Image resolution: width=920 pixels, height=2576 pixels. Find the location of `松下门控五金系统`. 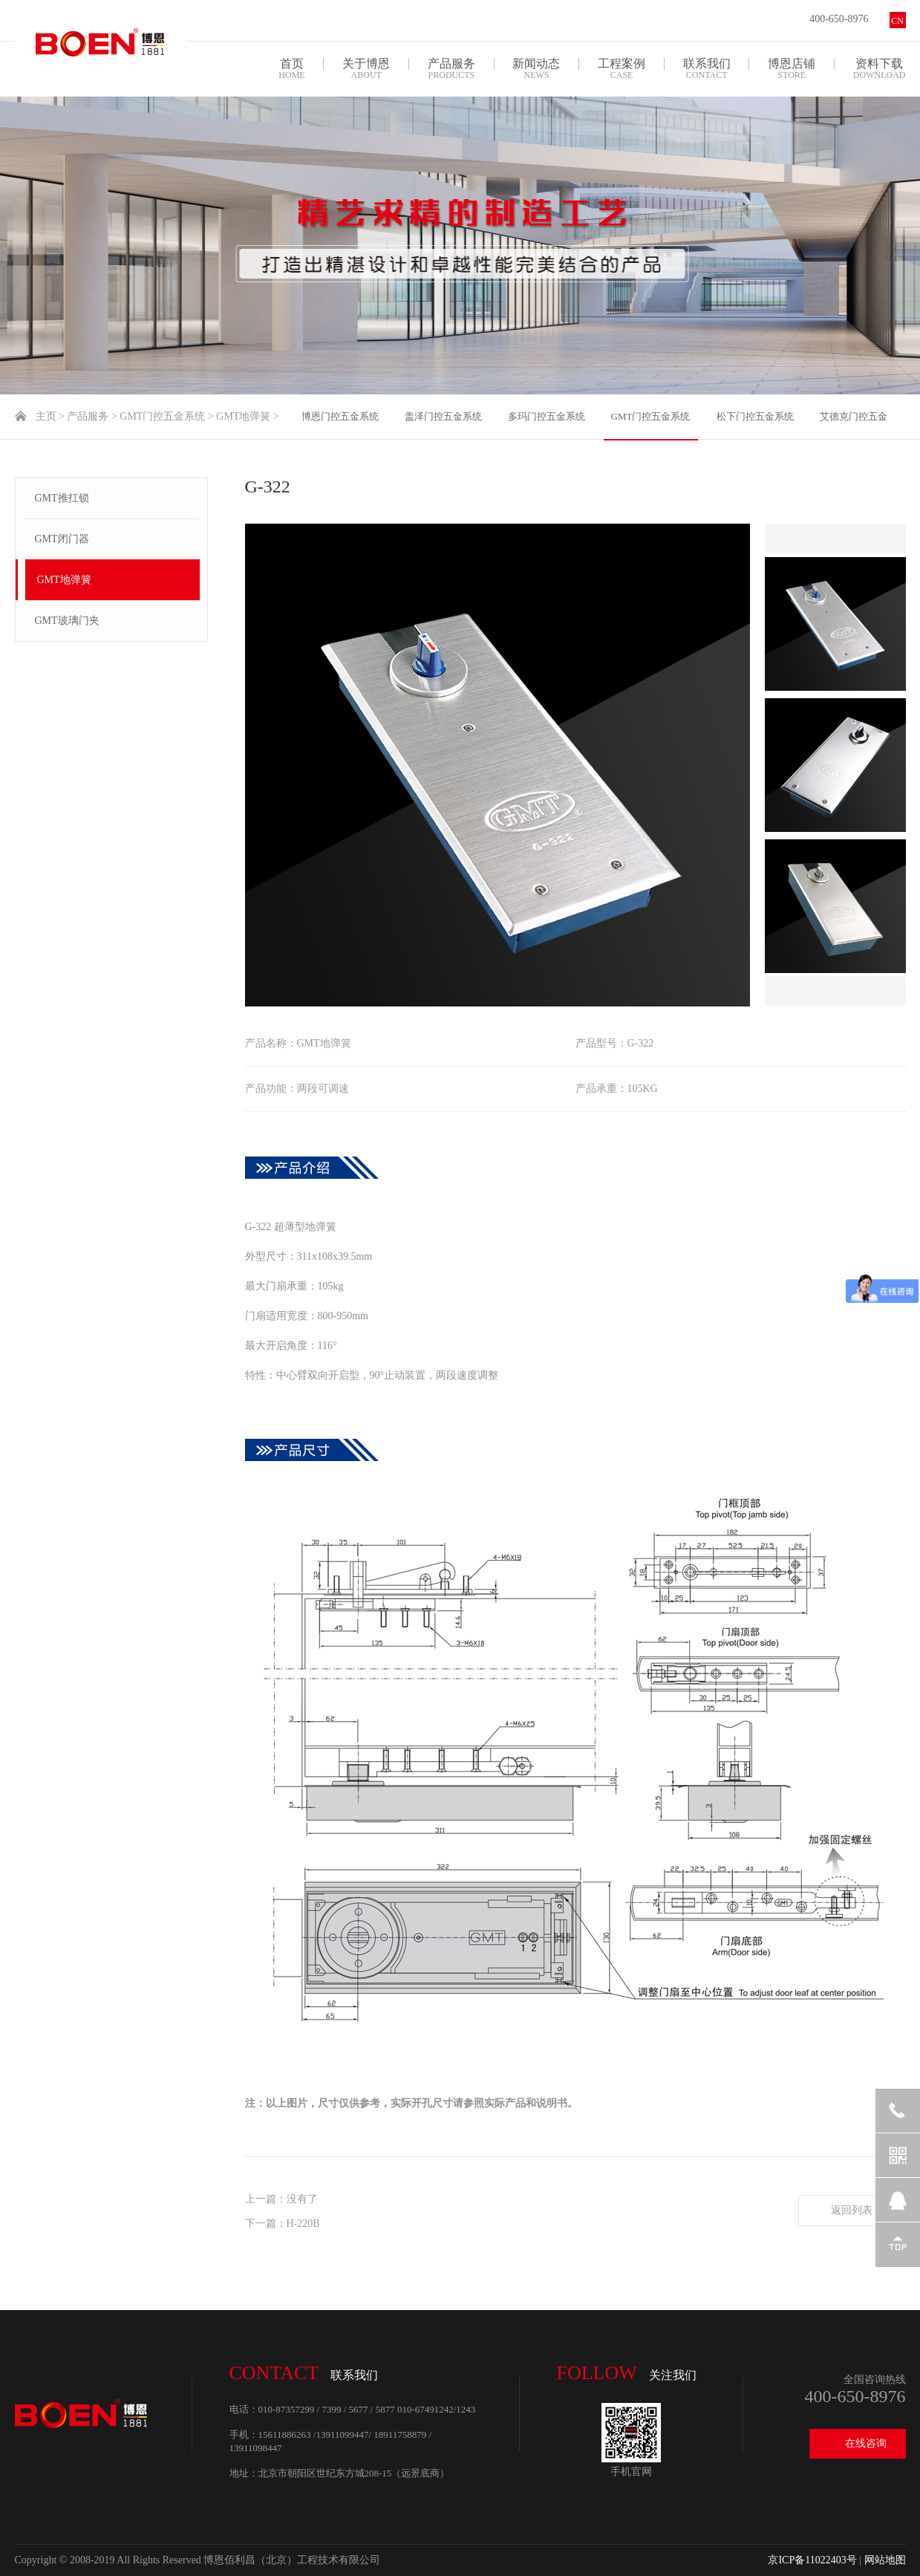

松下门控五金系统 is located at coordinates (755, 416).